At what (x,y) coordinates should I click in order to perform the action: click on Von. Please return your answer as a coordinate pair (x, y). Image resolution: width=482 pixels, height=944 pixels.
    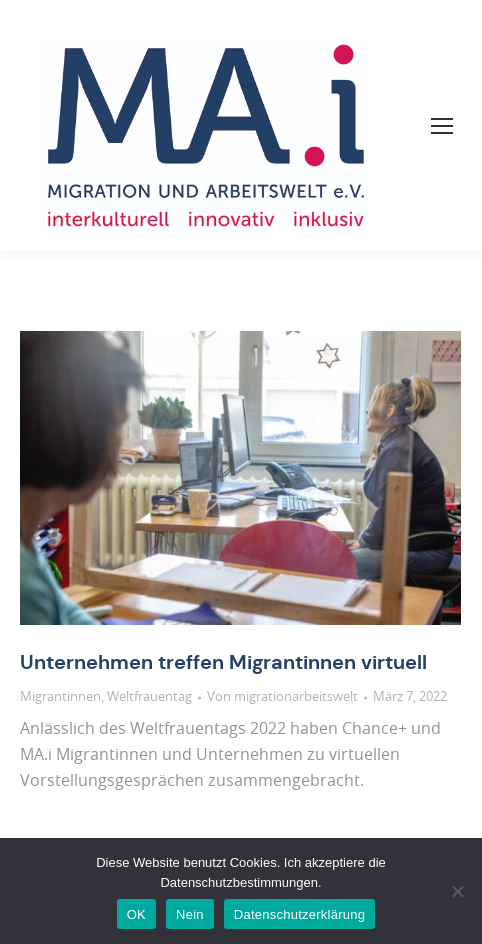
    Looking at the image, I should click on (282, 697).